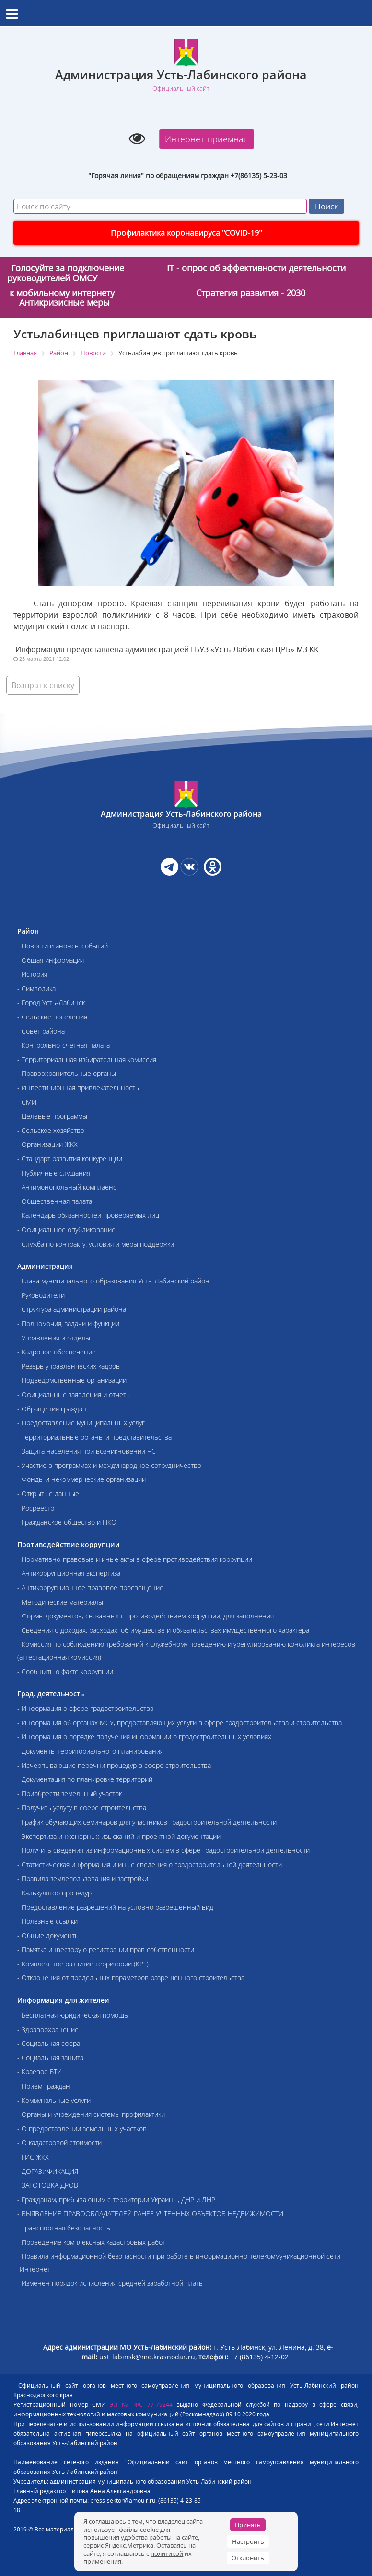  What do you see at coordinates (90, 1751) in the screenshot?
I see `- Документы территориального планирования` at bounding box center [90, 1751].